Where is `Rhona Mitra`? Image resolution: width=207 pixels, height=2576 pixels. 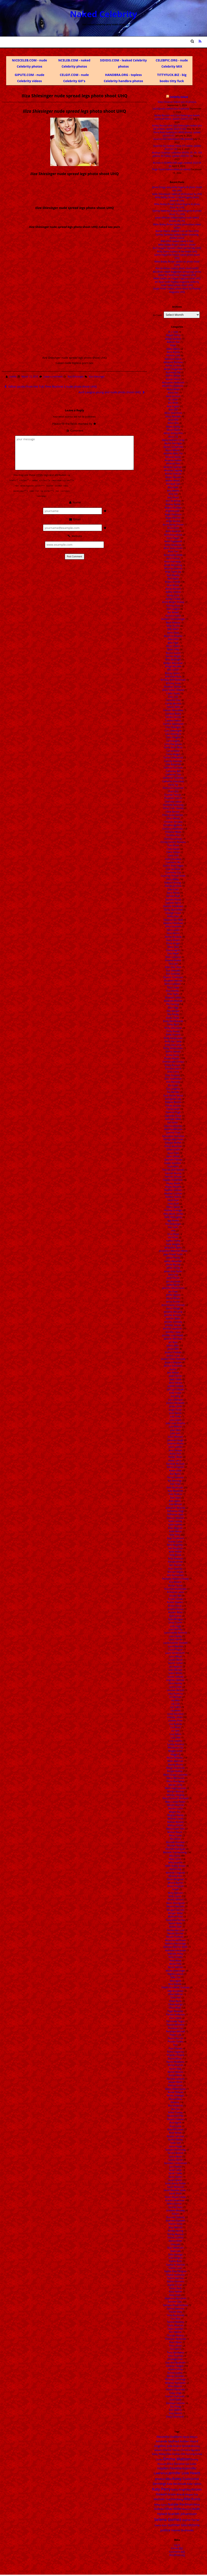 Rhona Mitra is located at coordinates (175, 2099).